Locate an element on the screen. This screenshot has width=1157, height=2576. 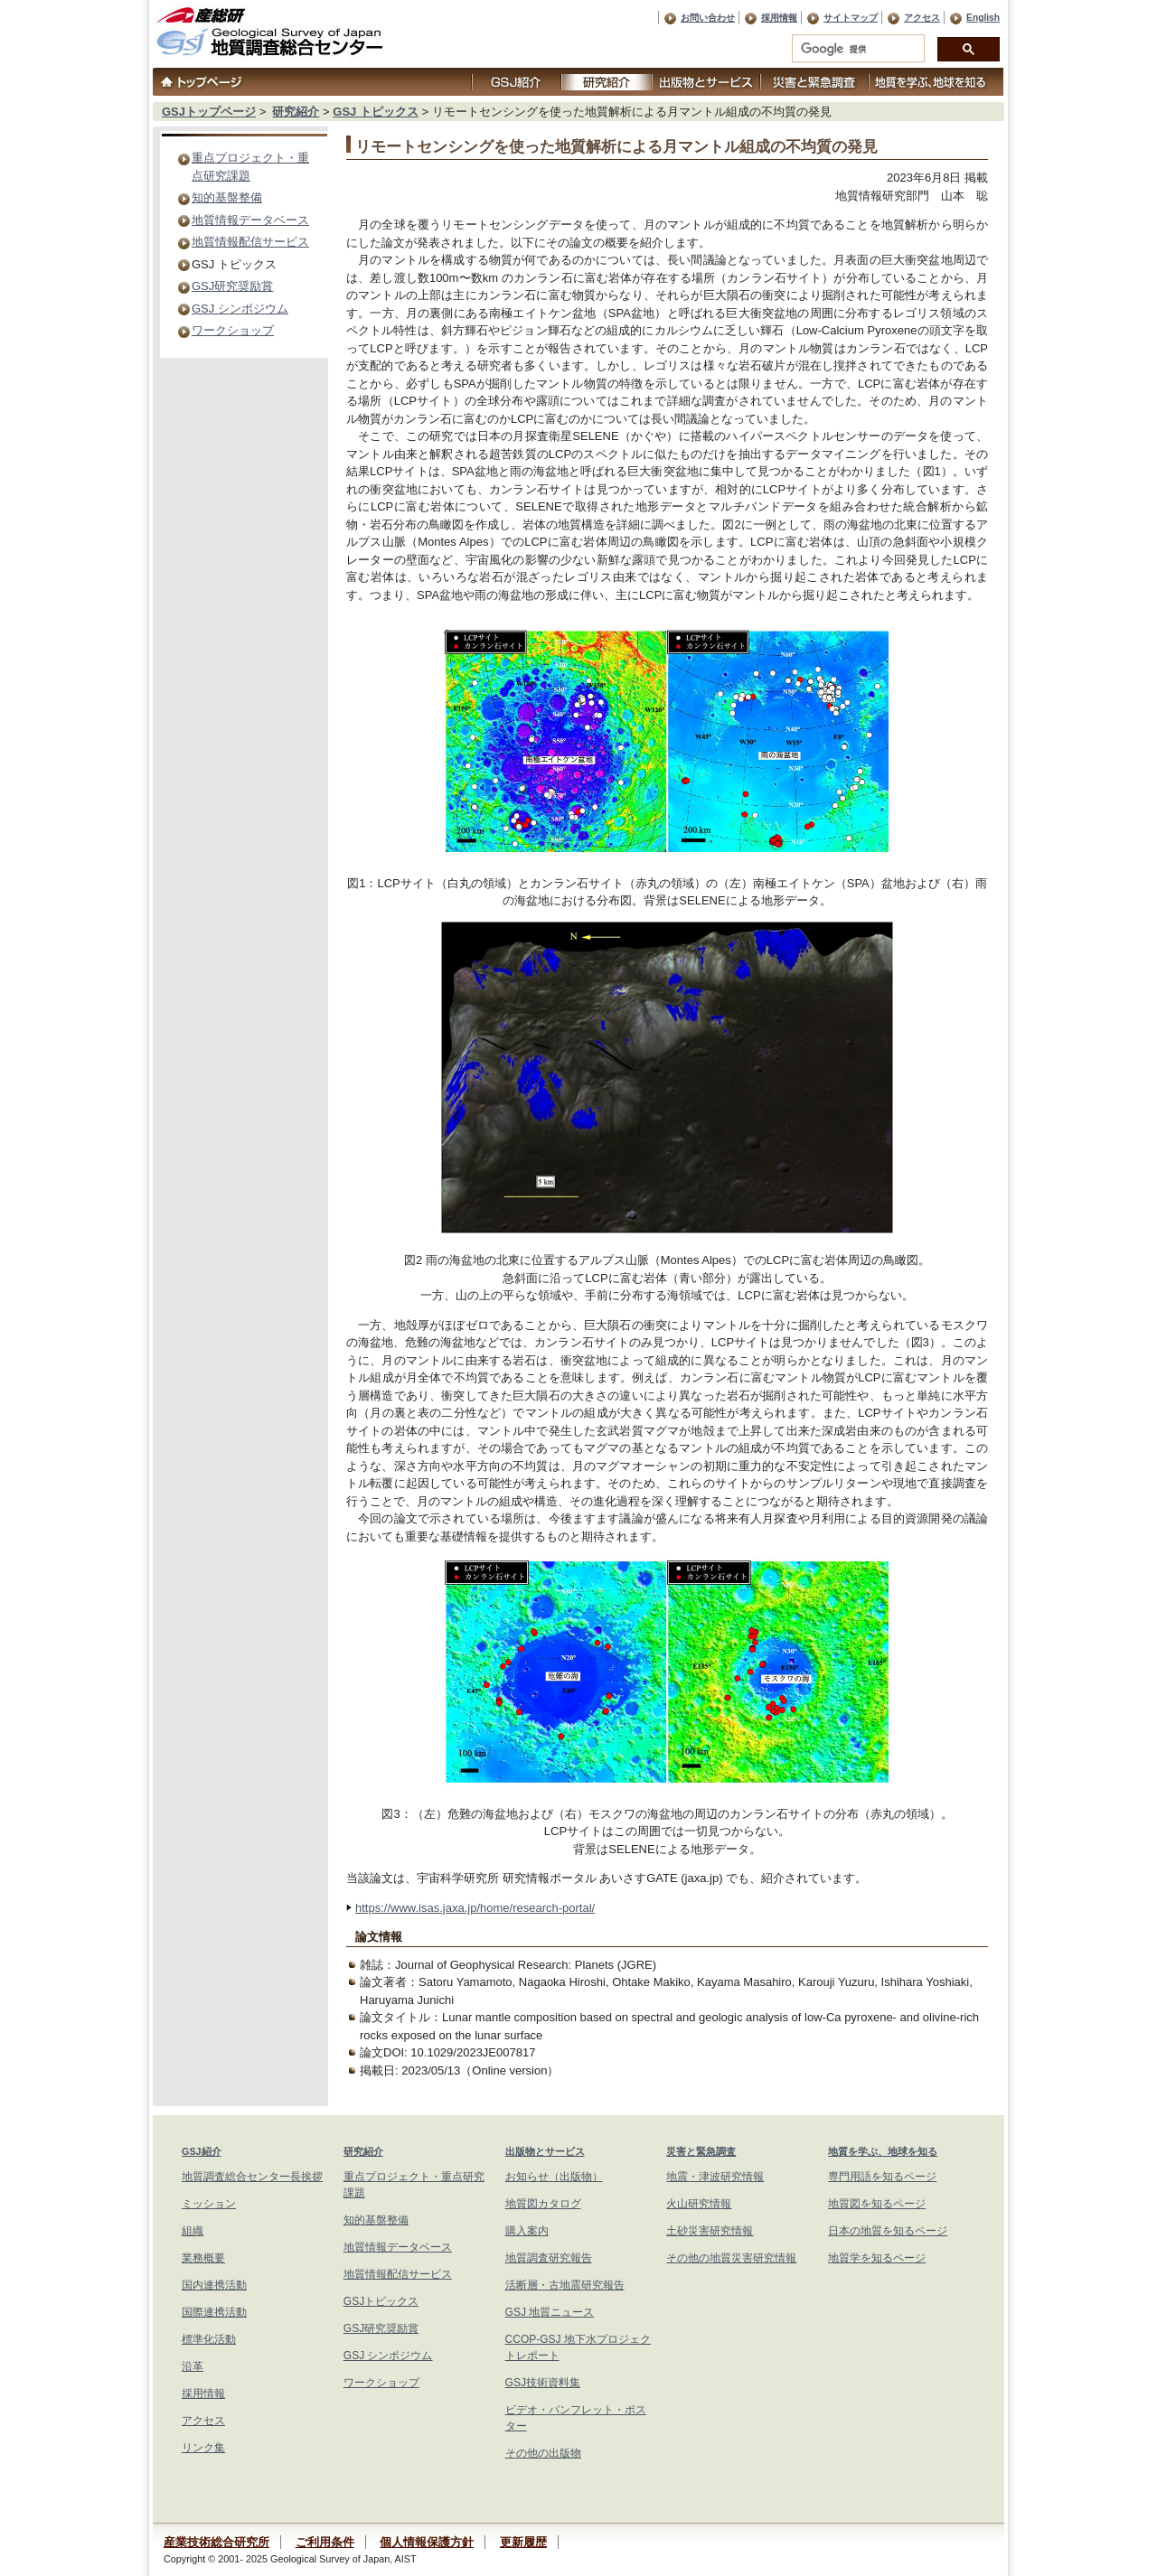
GSJ研究奨励賞 is located at coordinates (232, 286).